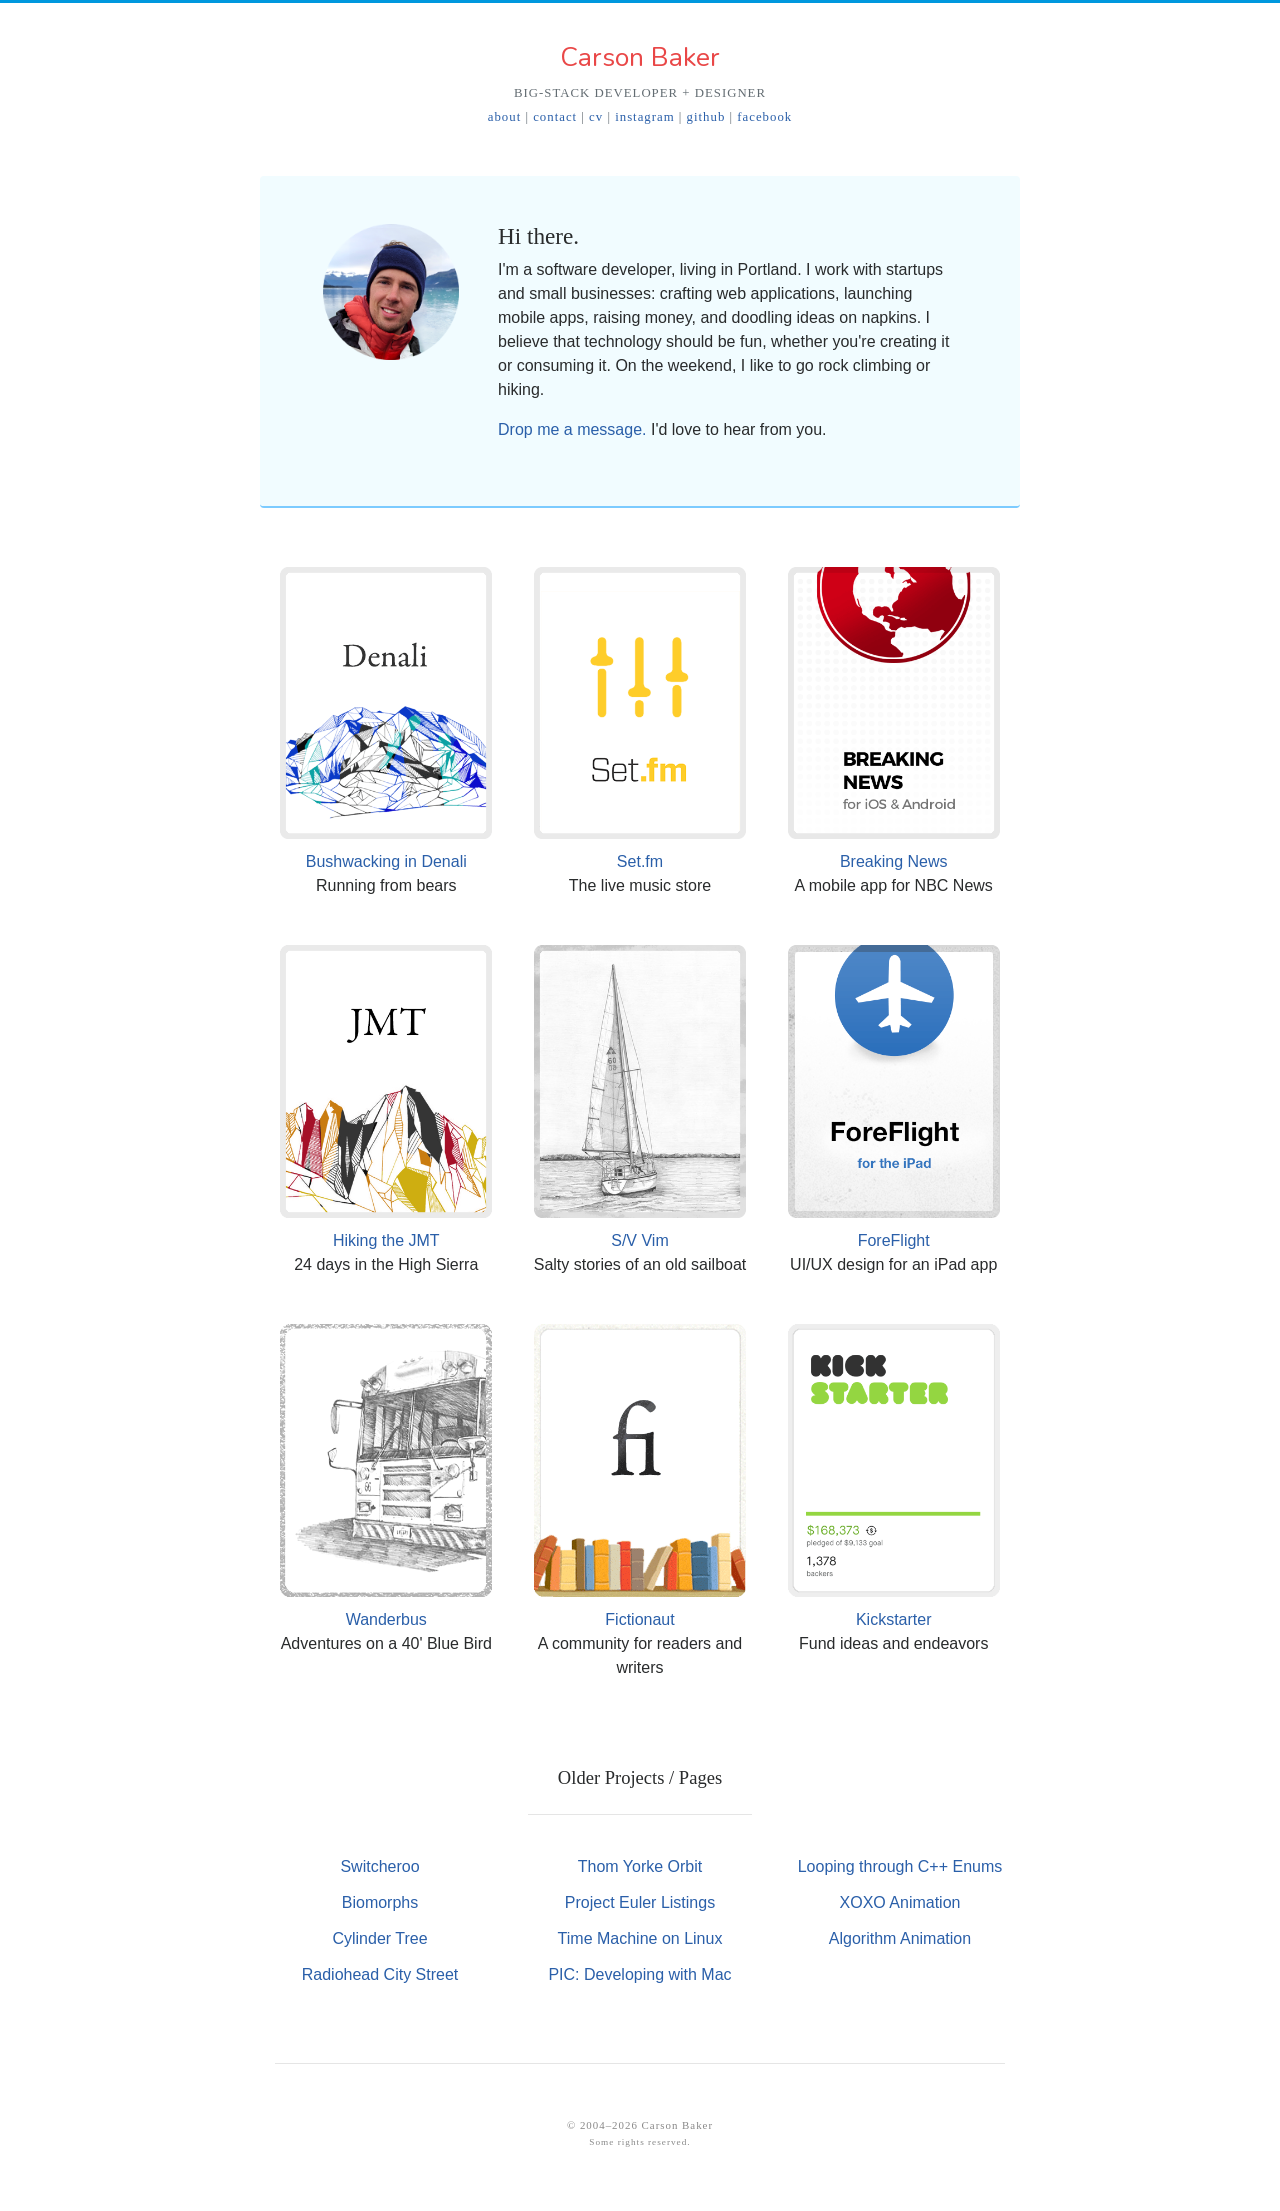 This screenshot has width=1280, height=2211. I want to click on Algorithm Animation, so click(900, 1938).